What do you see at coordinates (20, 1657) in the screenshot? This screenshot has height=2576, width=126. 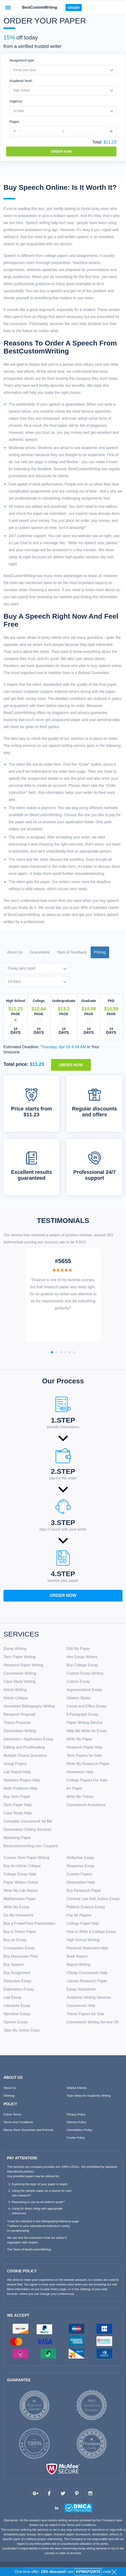 I see `Term Paper Writing` at bounding box center [20, 1657].